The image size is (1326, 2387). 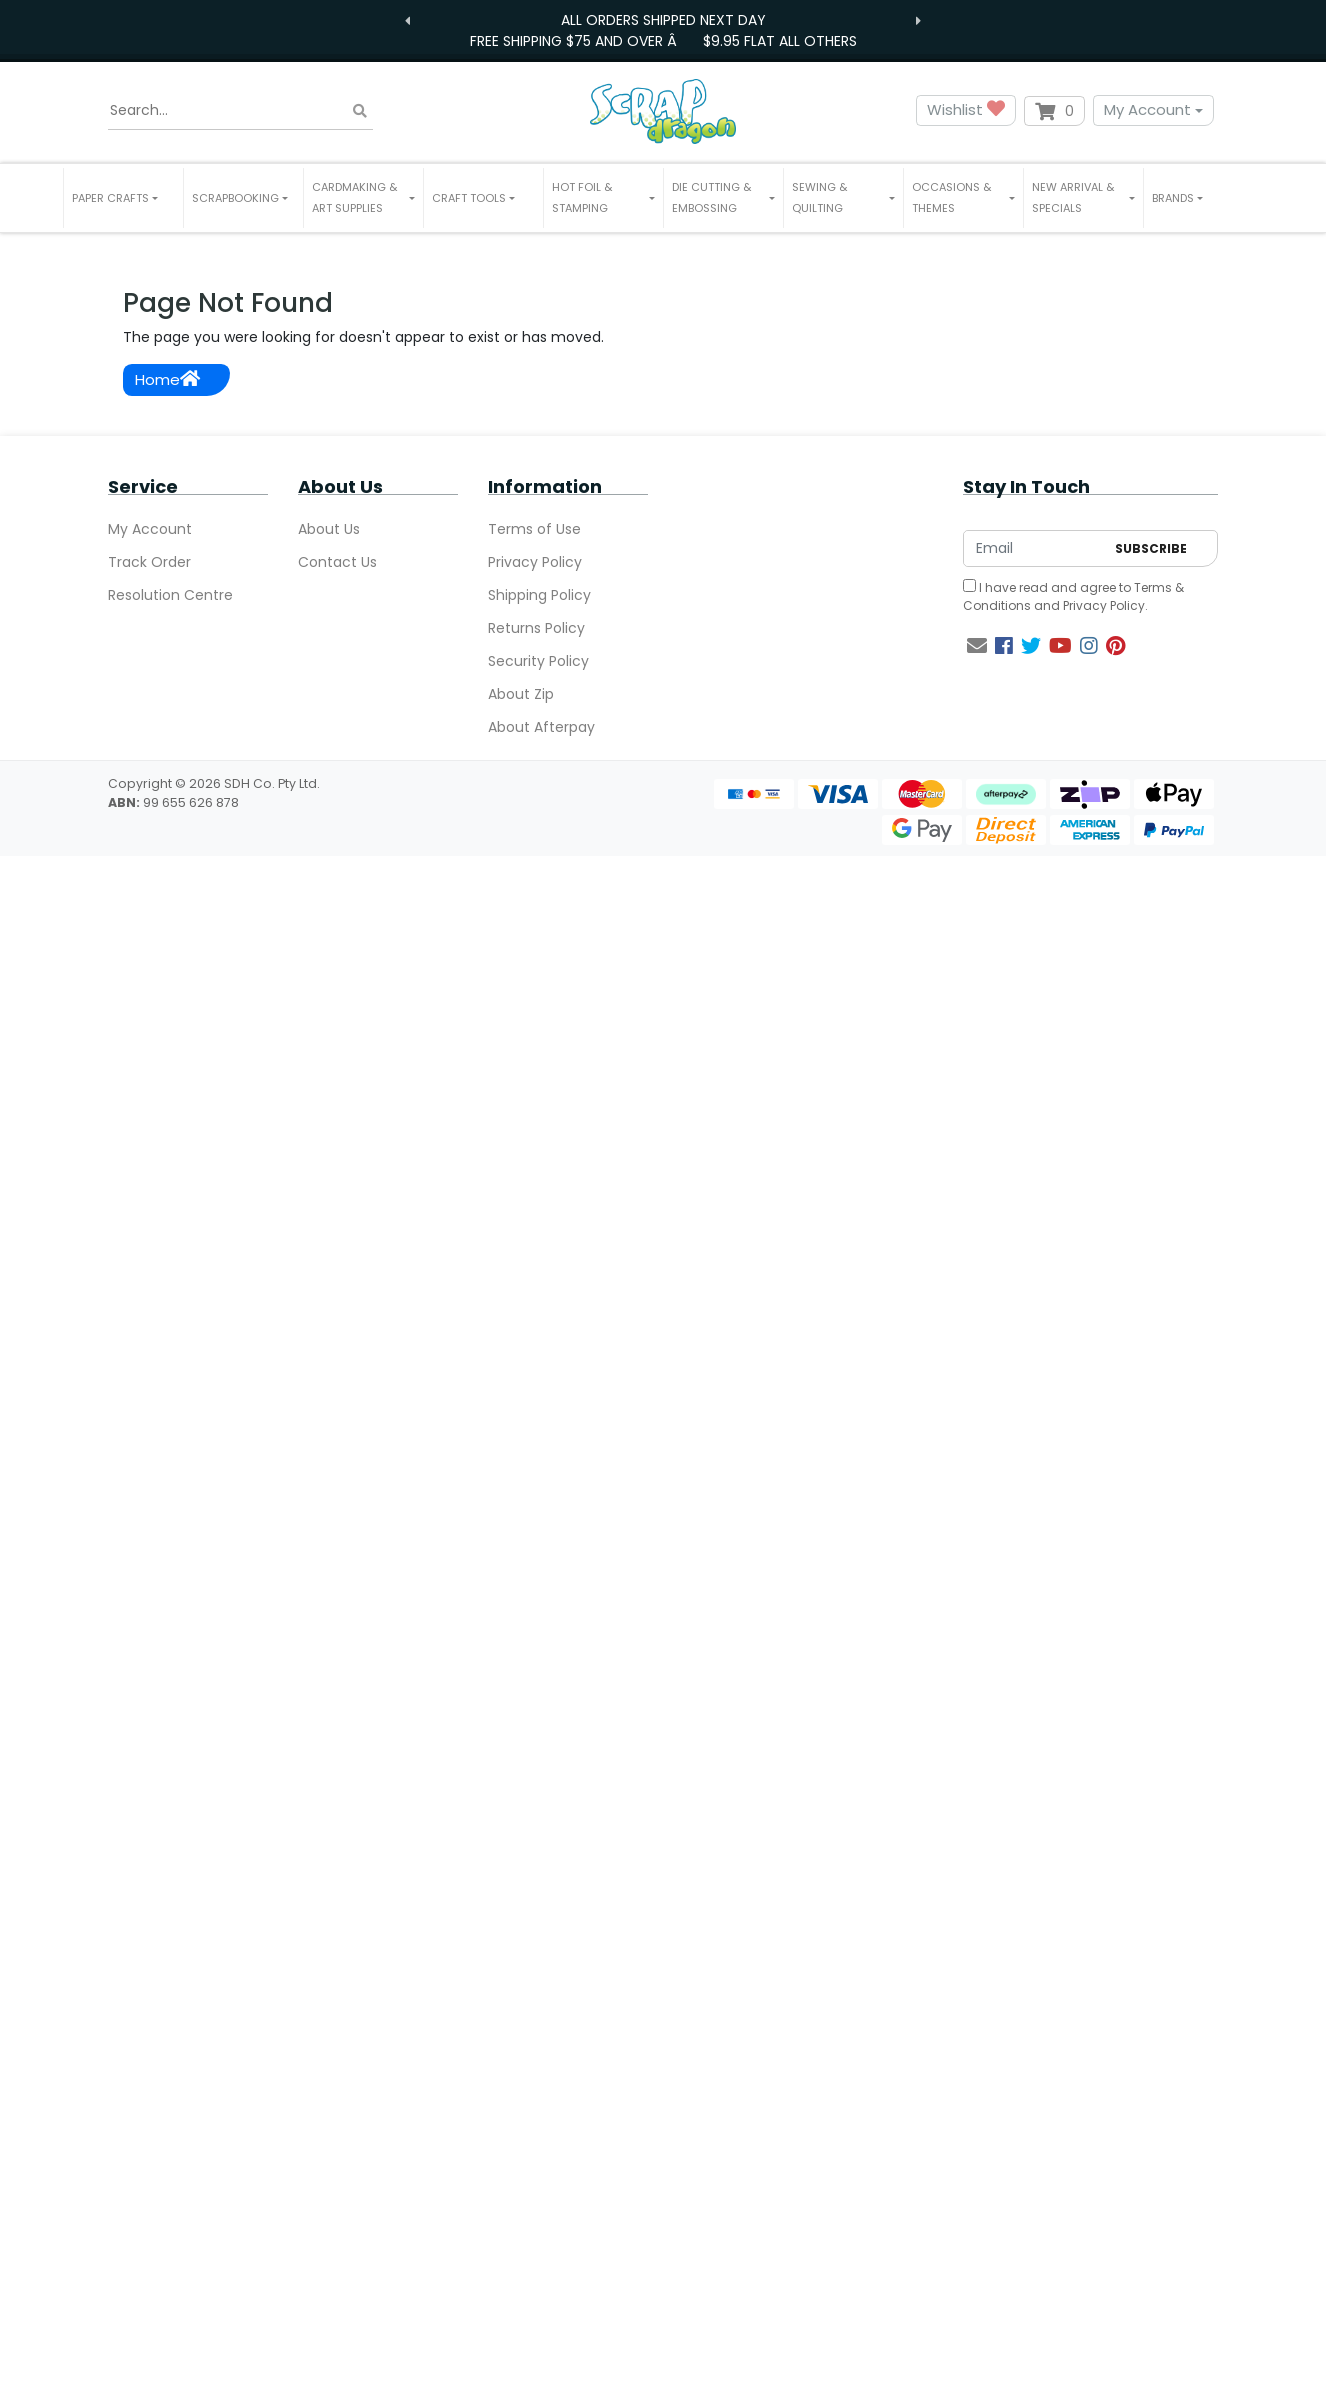 I want to click on [Email us], so click(x=977, y=646).